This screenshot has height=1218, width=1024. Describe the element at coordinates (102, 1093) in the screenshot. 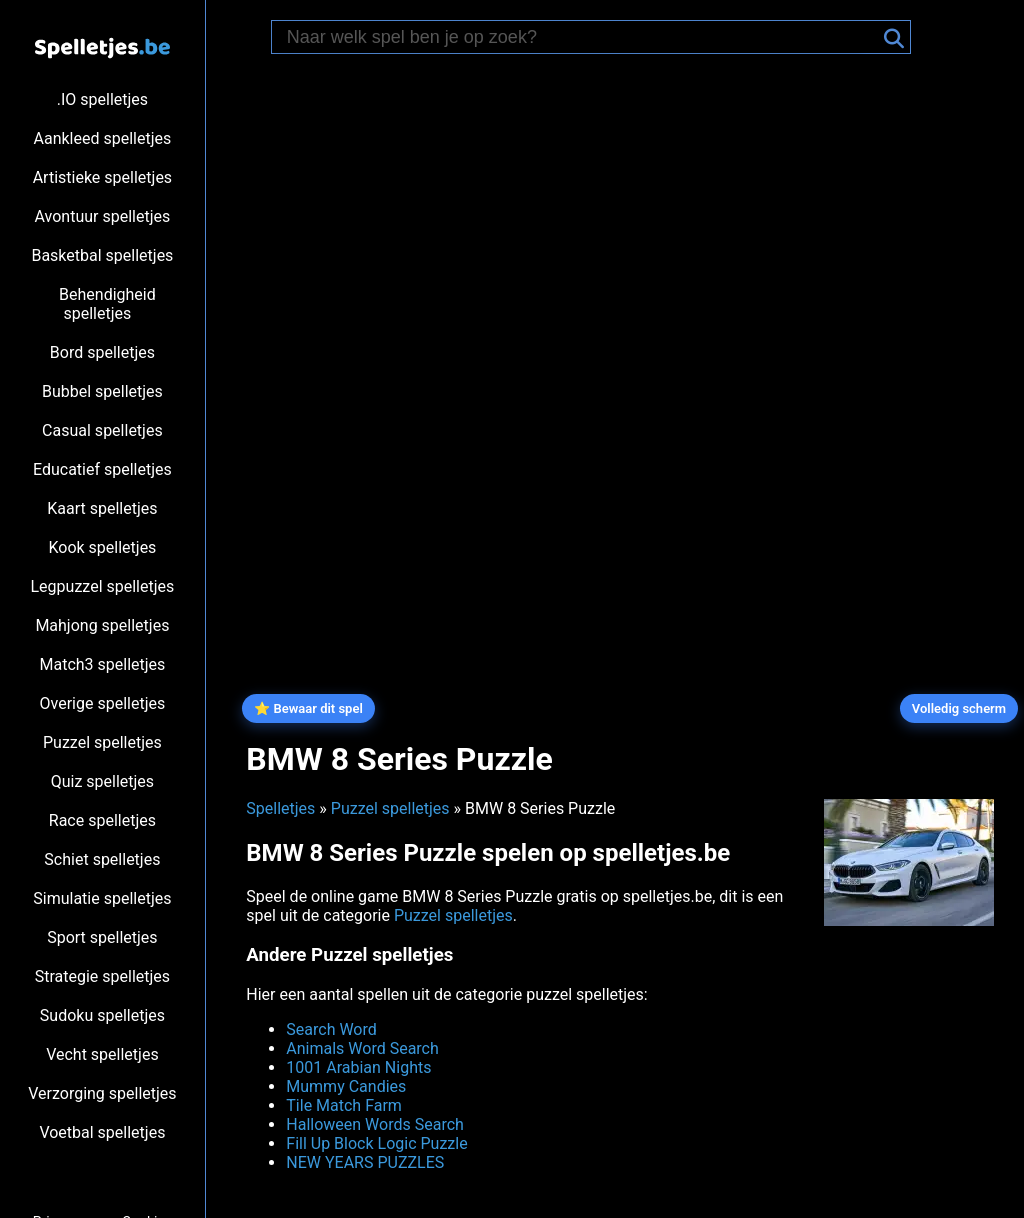

I see `Verzorging spelletjes` at that location.